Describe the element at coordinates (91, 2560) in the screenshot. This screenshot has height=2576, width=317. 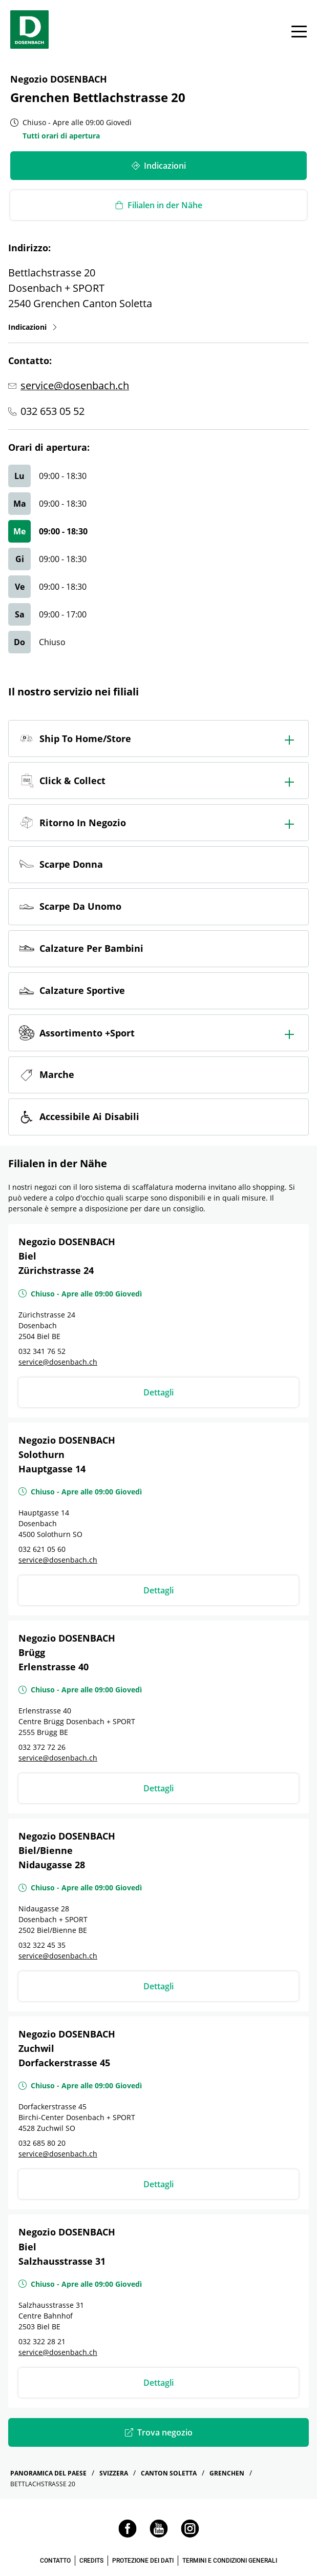
I see `CREDITS` at that location.